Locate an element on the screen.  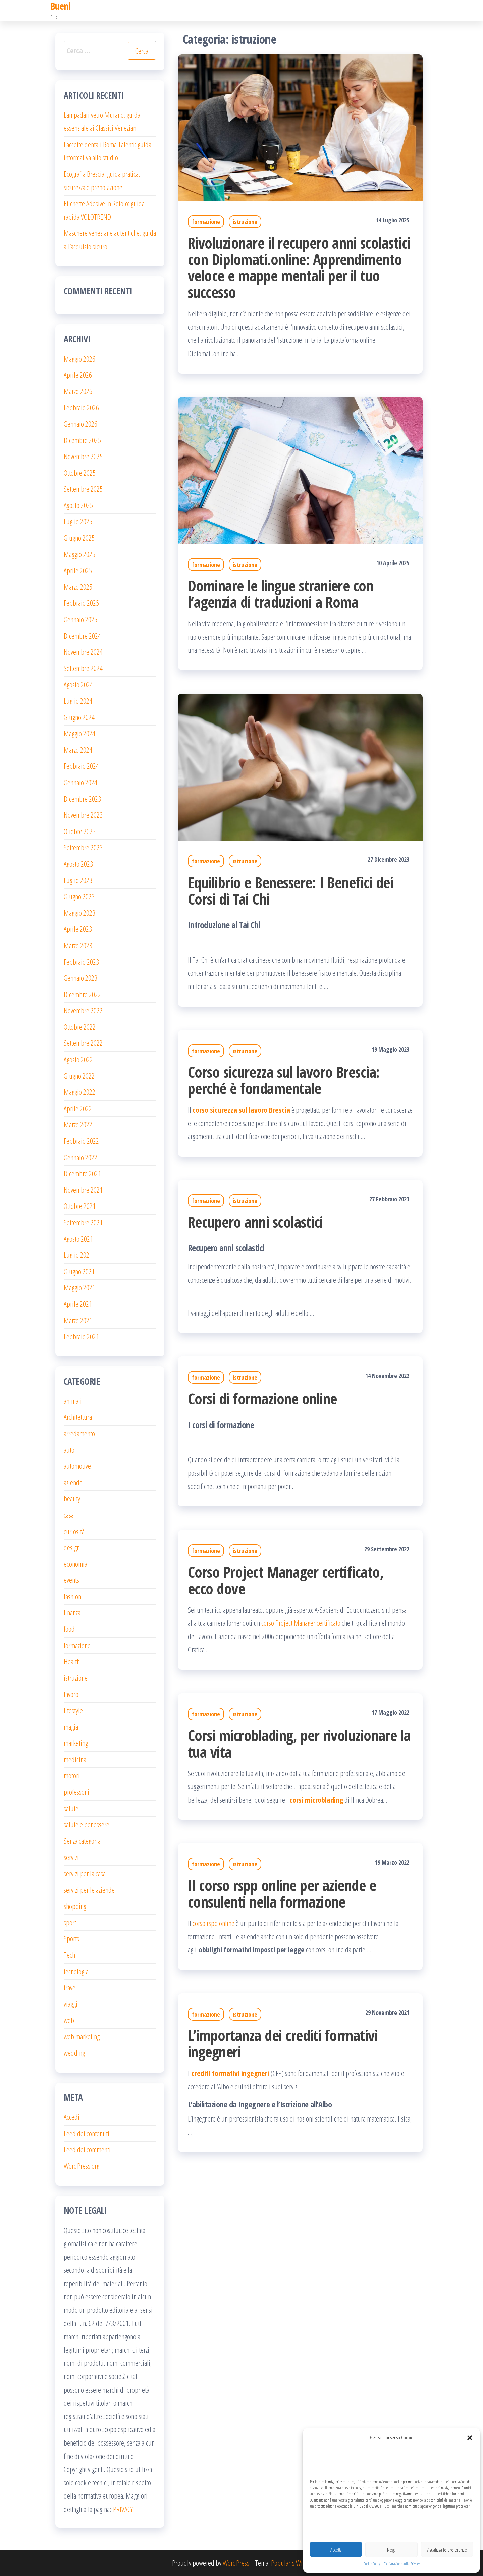
Marzo 2021 is located at coordinates (78, 1320).